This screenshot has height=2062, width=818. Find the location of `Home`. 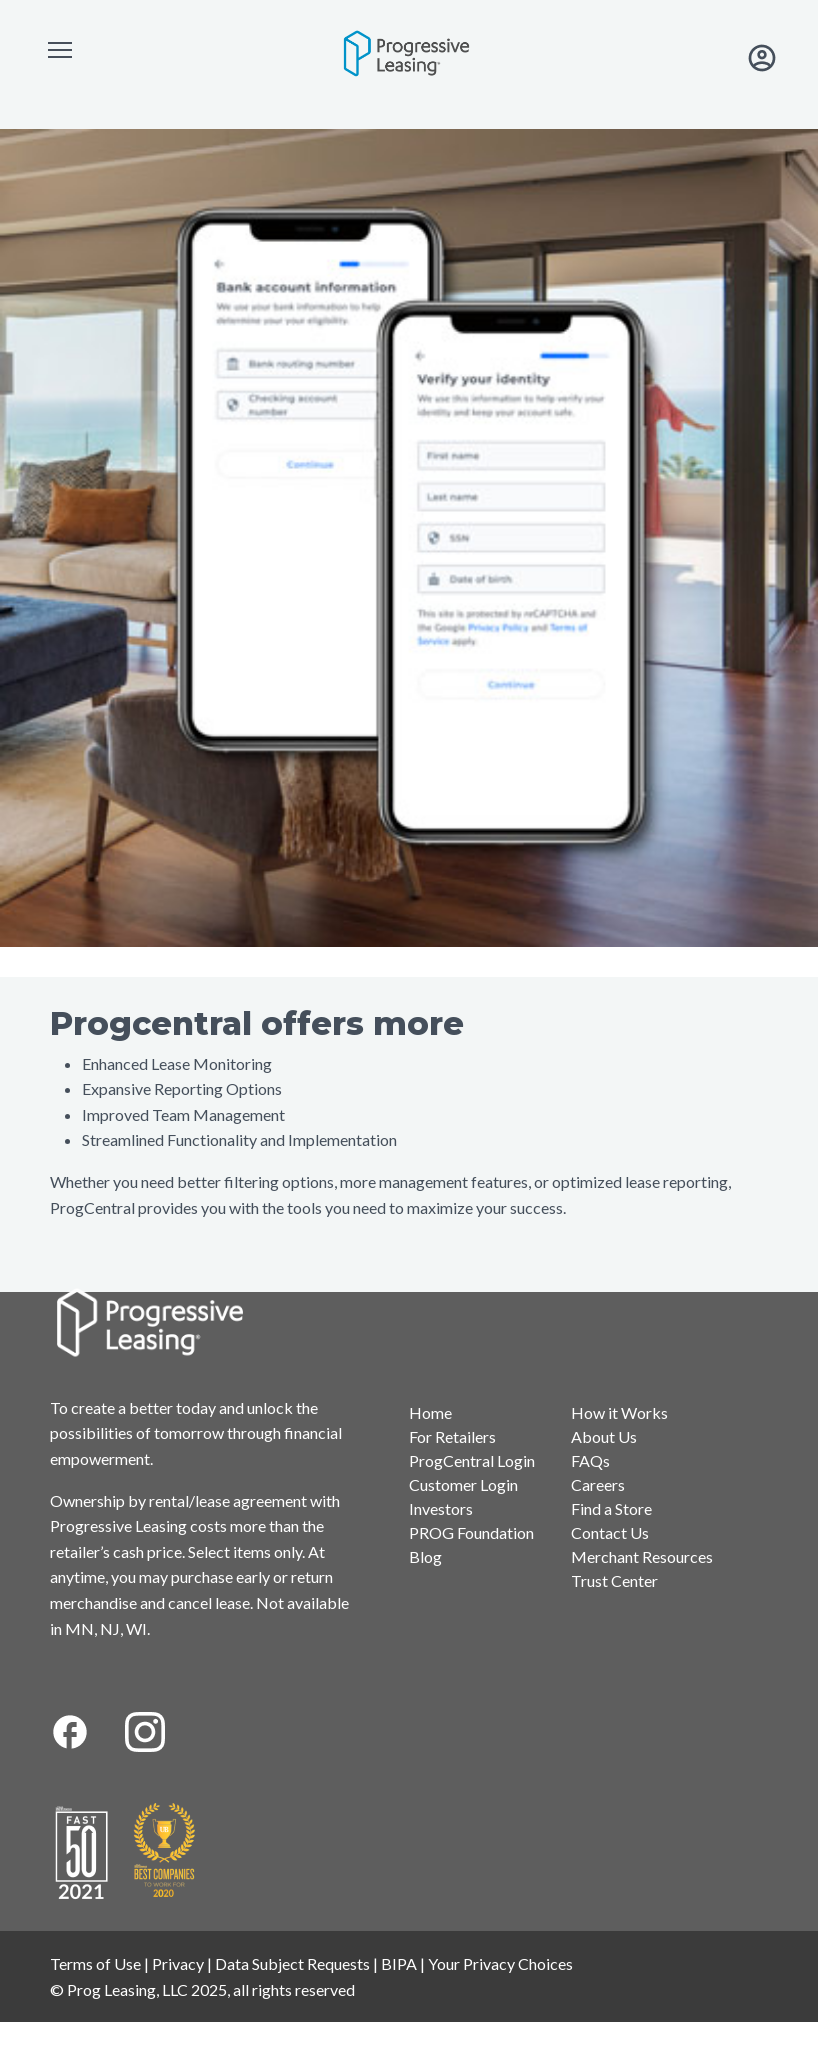

Home is located at coordinates (430, 1412).